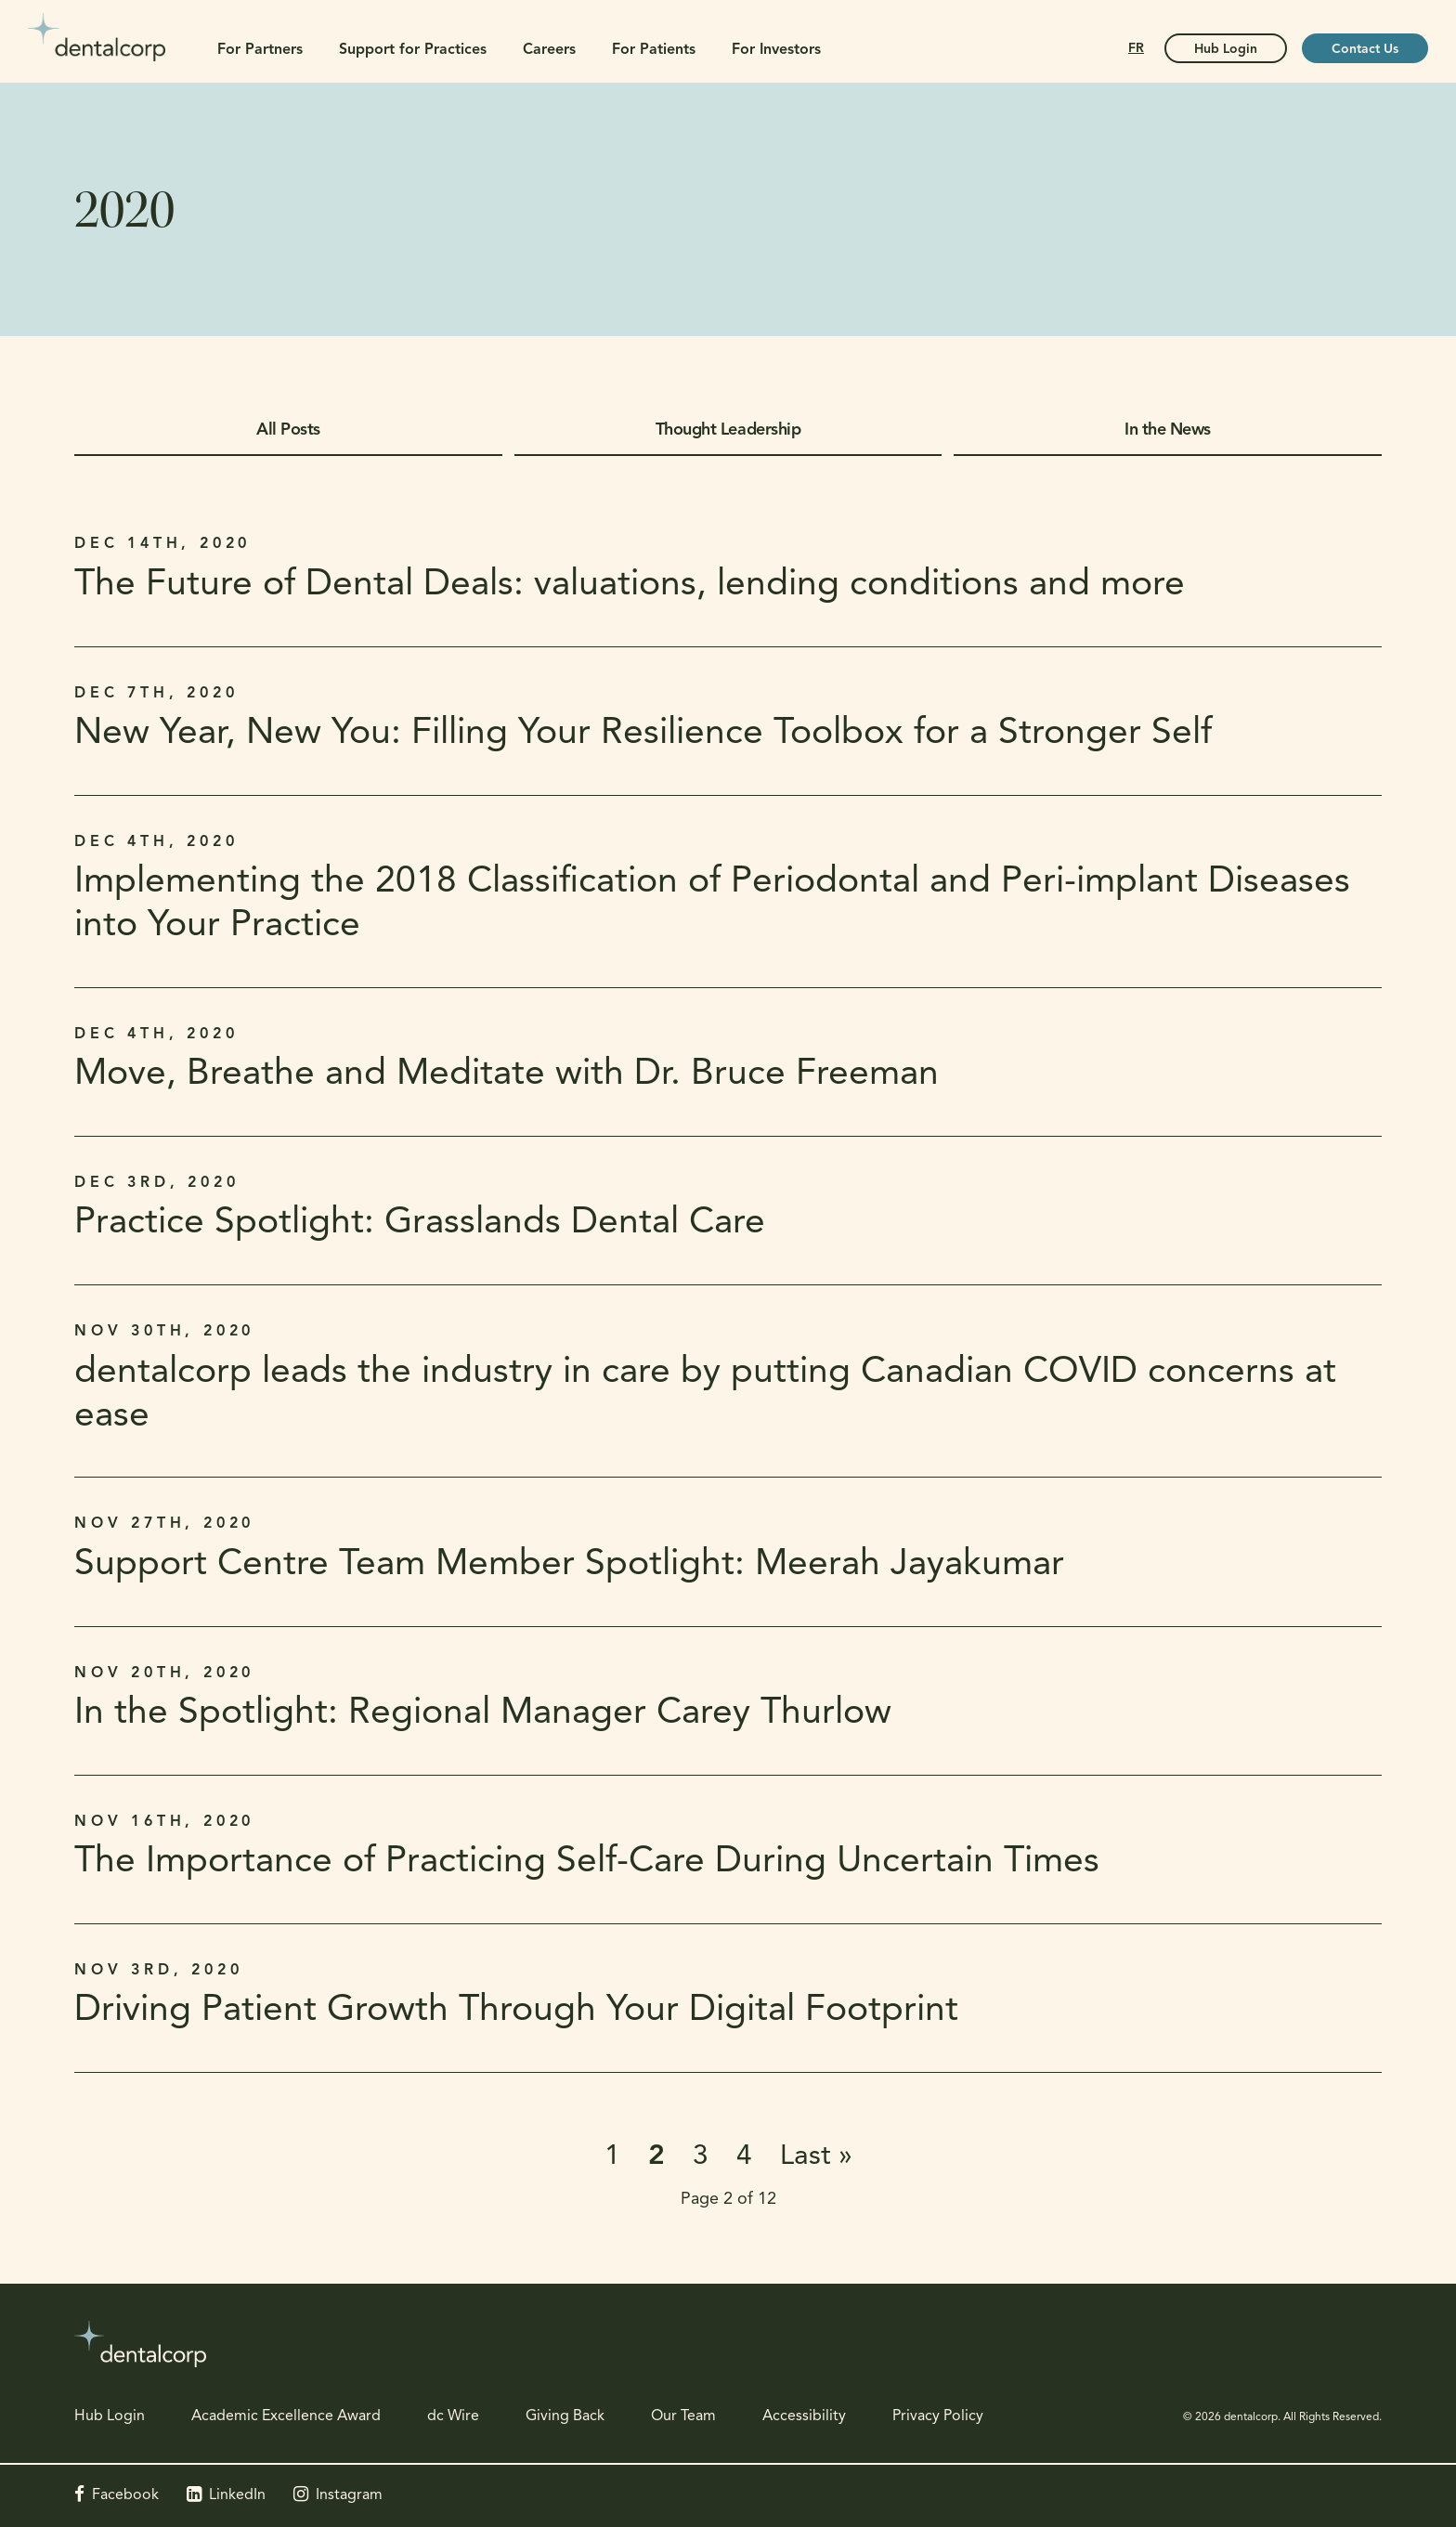  What do you see at coordinates (937, 2416) in the screenshot?
I see `Privacy Policy` at bounding box center [937, 2416].